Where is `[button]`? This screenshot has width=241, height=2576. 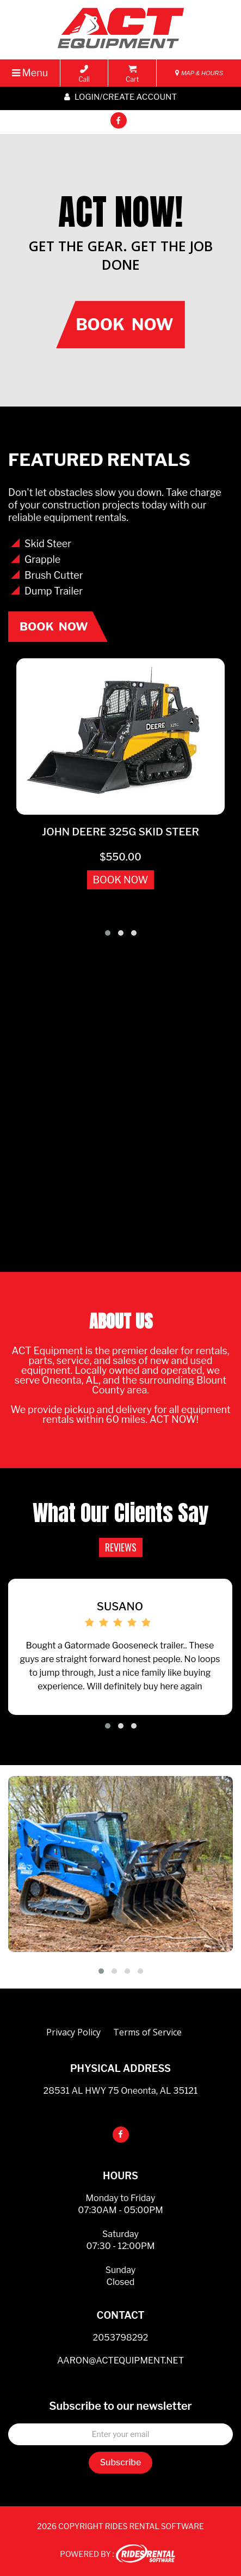
[button] is located at coordinates (107, 933).